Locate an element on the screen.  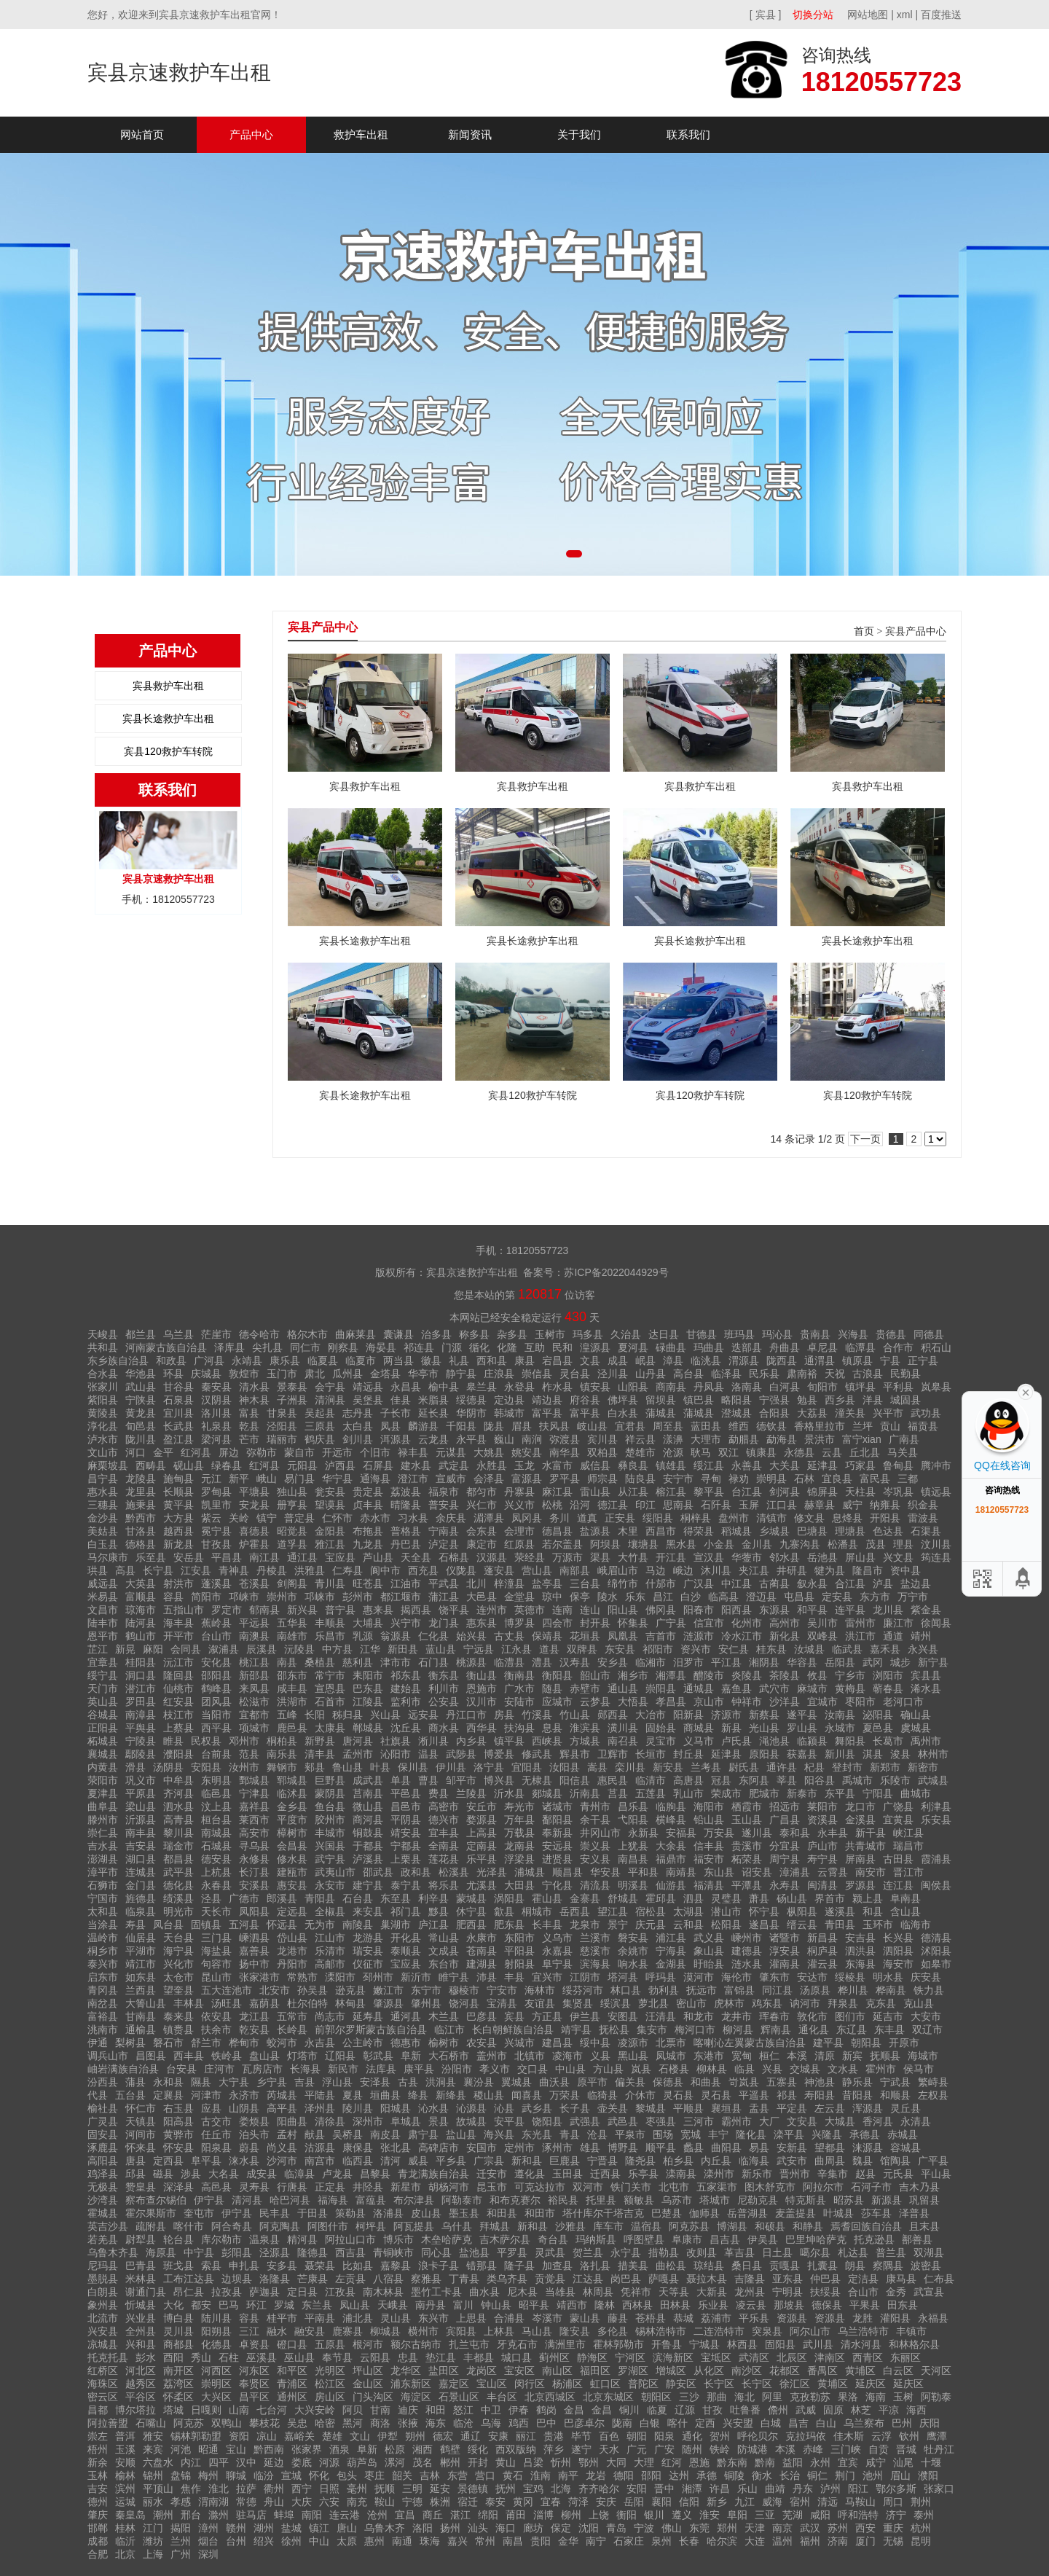
承德 is located at coordinates (706, 2475).